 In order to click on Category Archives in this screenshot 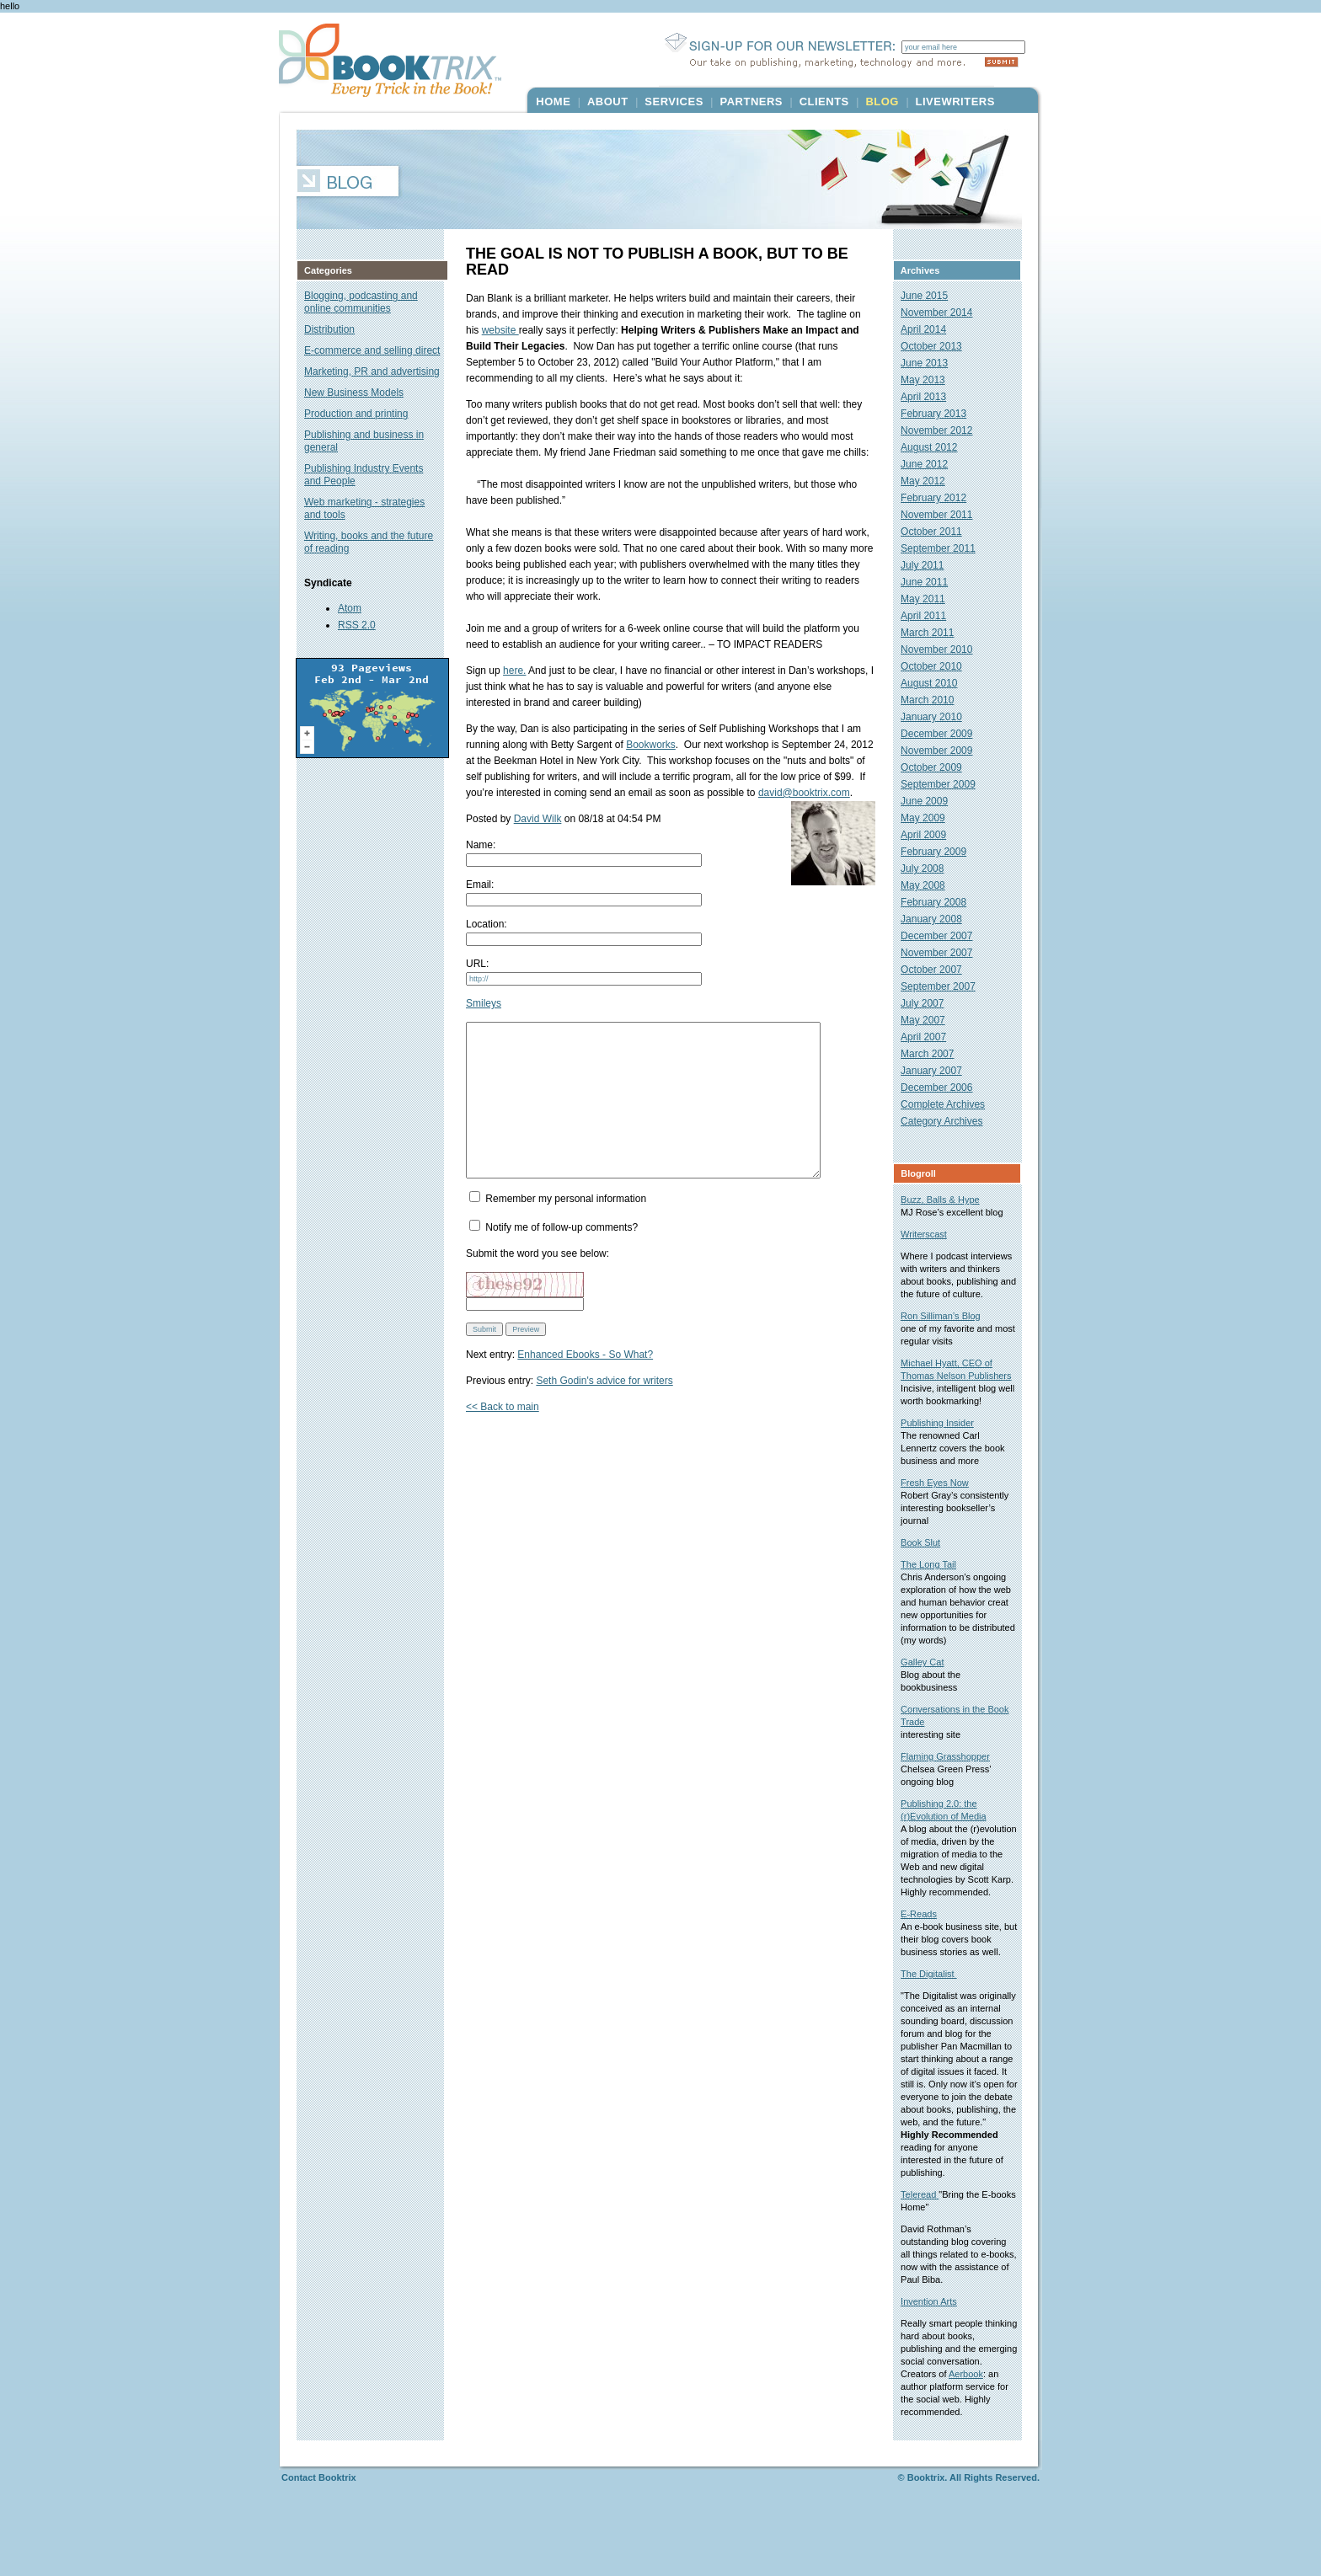, I will do `click(949, 1121)`.